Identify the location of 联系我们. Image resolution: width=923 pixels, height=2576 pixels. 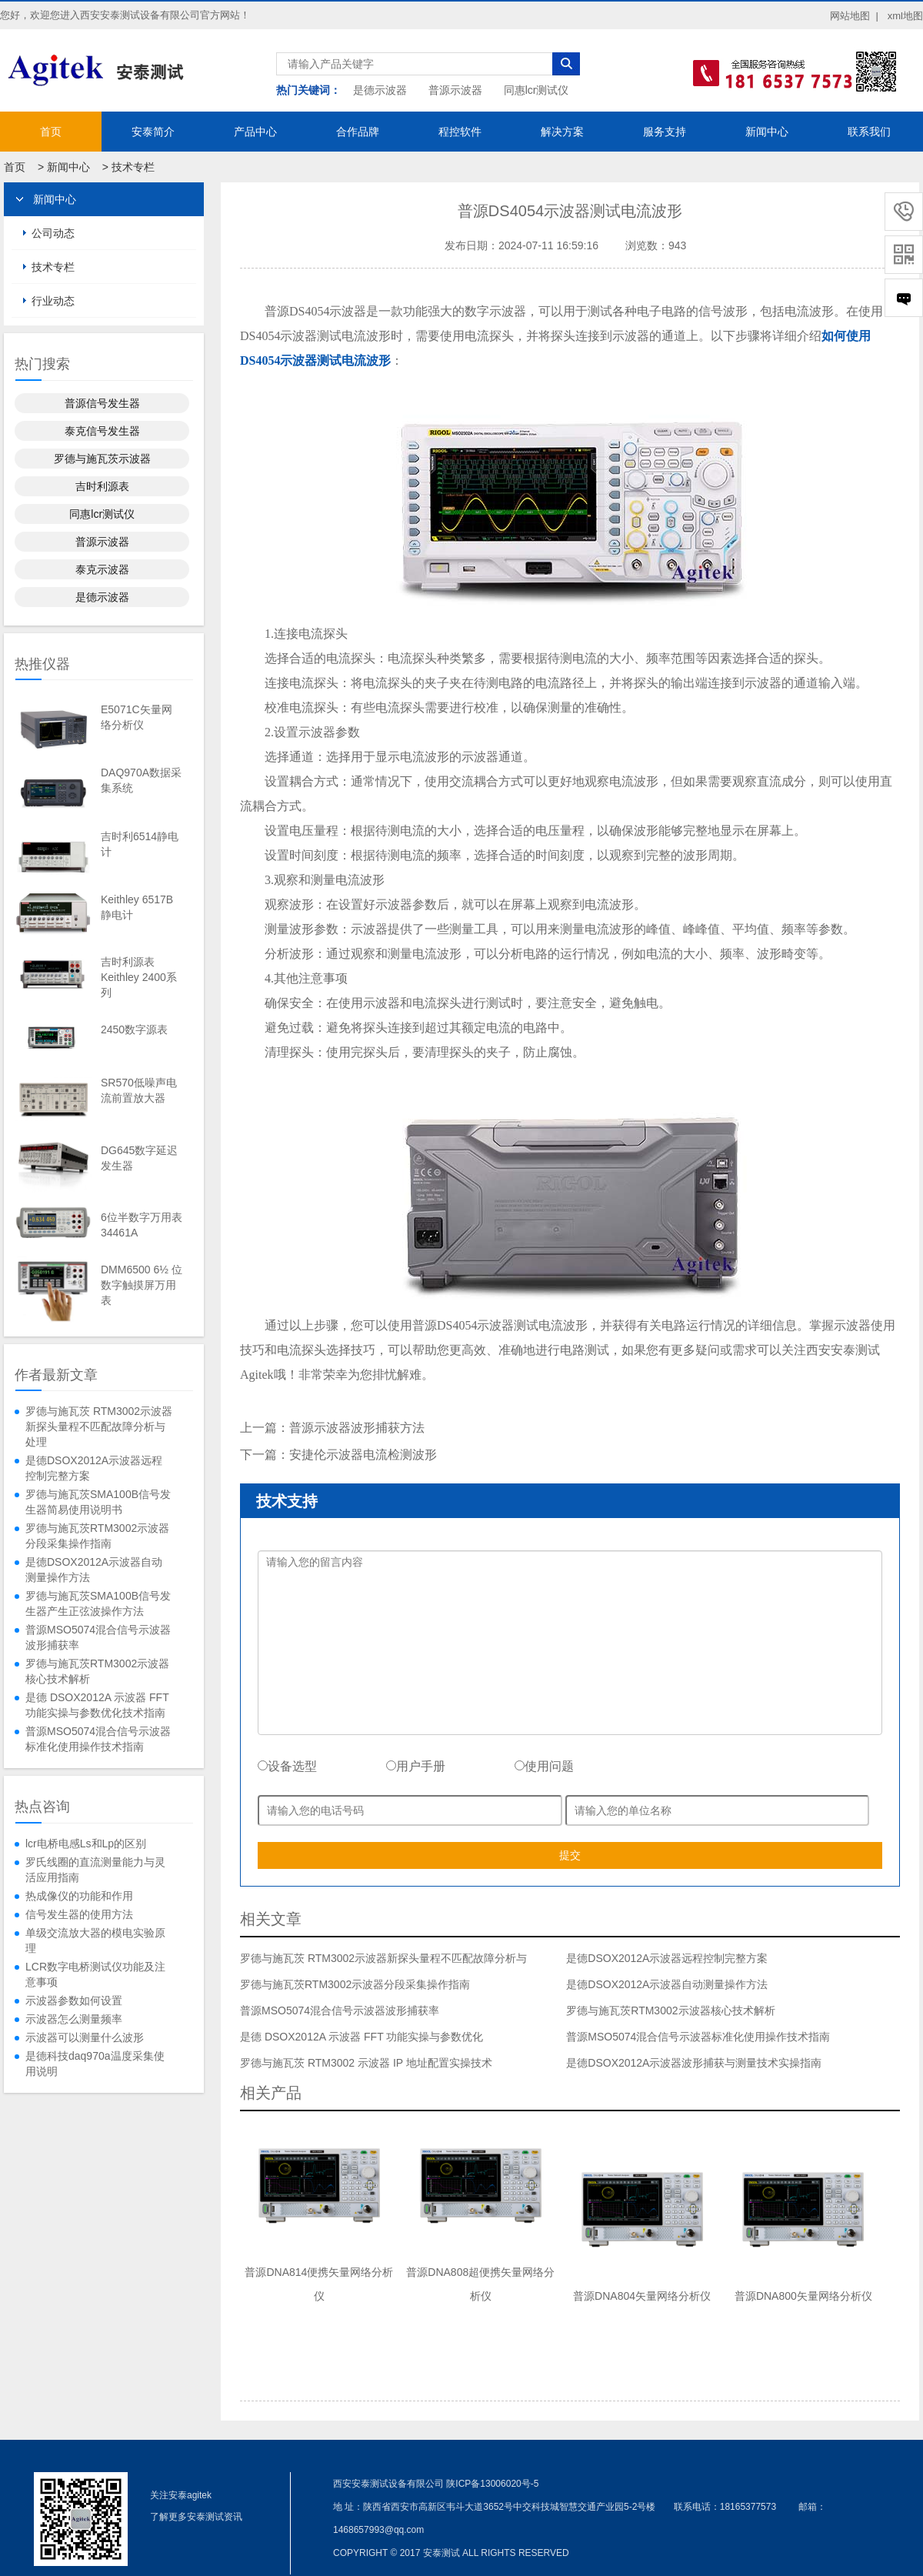
(869, 131).